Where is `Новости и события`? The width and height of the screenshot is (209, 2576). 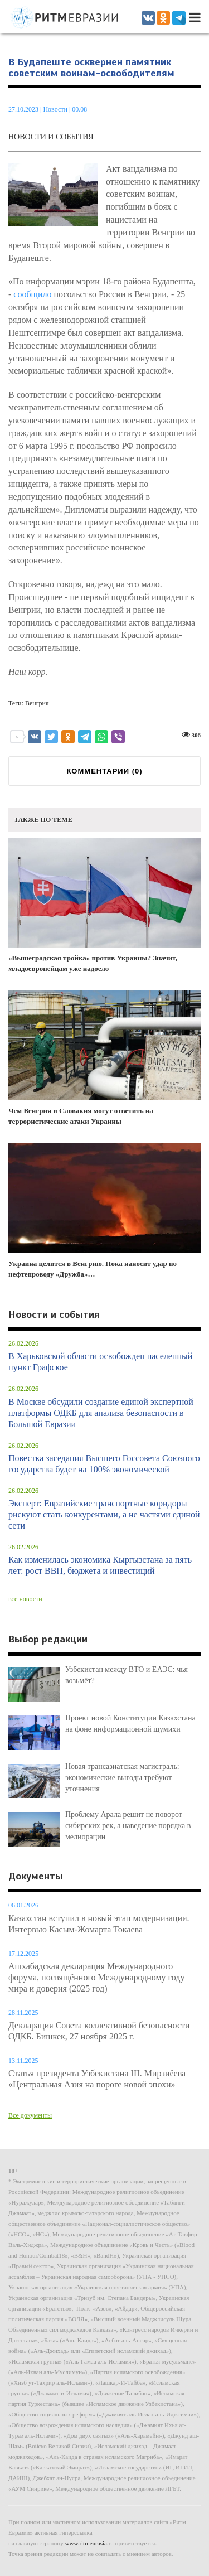 Новости и события is located at coordinates (51, 137).